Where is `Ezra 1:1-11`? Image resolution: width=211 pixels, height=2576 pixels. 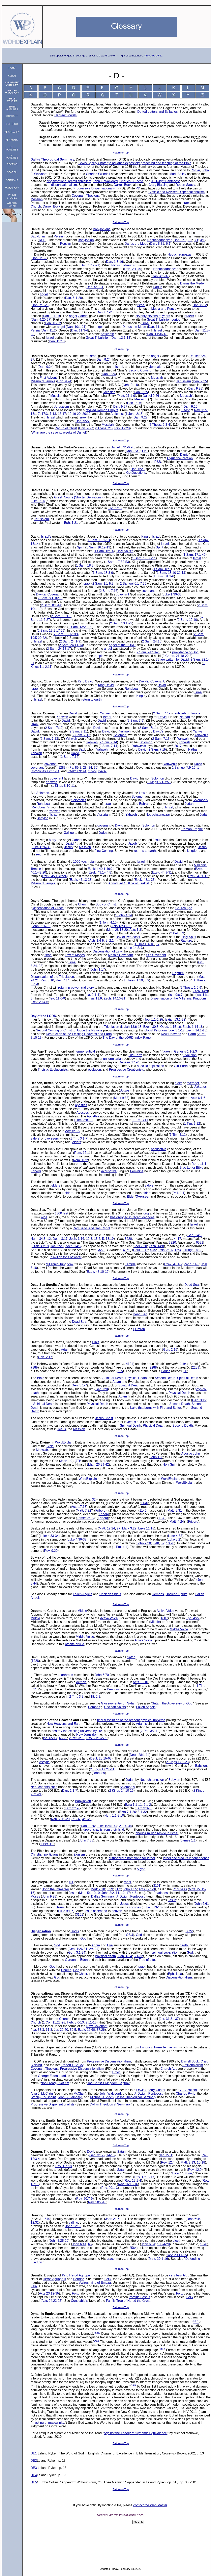 Ezra 1:1-11 is located at coordinates (133, 1804).